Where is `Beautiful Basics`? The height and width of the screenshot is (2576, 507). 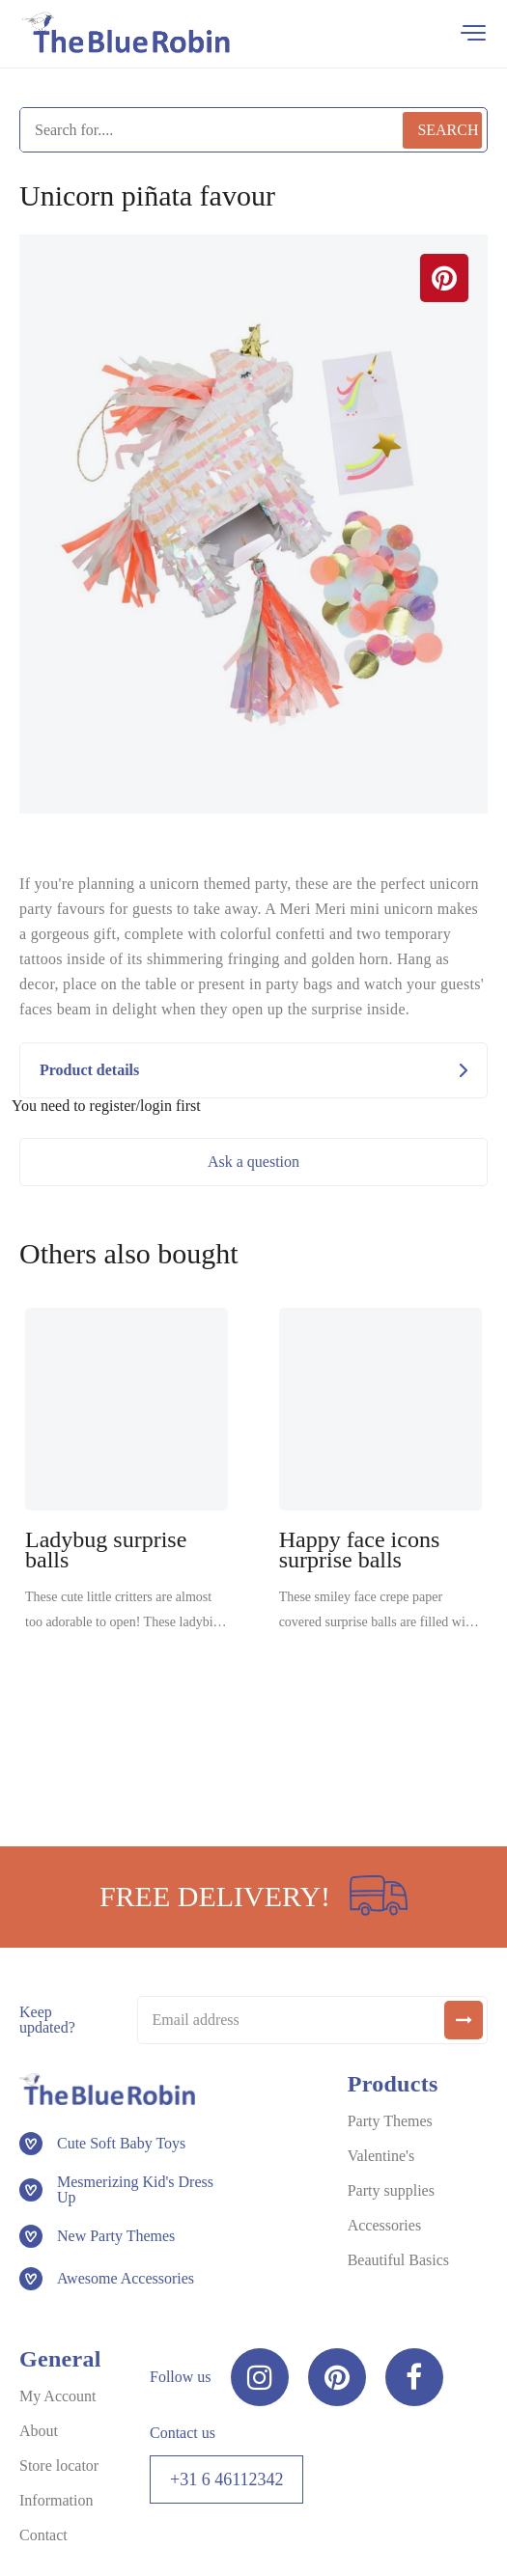
Beautiful Basics is located at coordinates (398, 2260).